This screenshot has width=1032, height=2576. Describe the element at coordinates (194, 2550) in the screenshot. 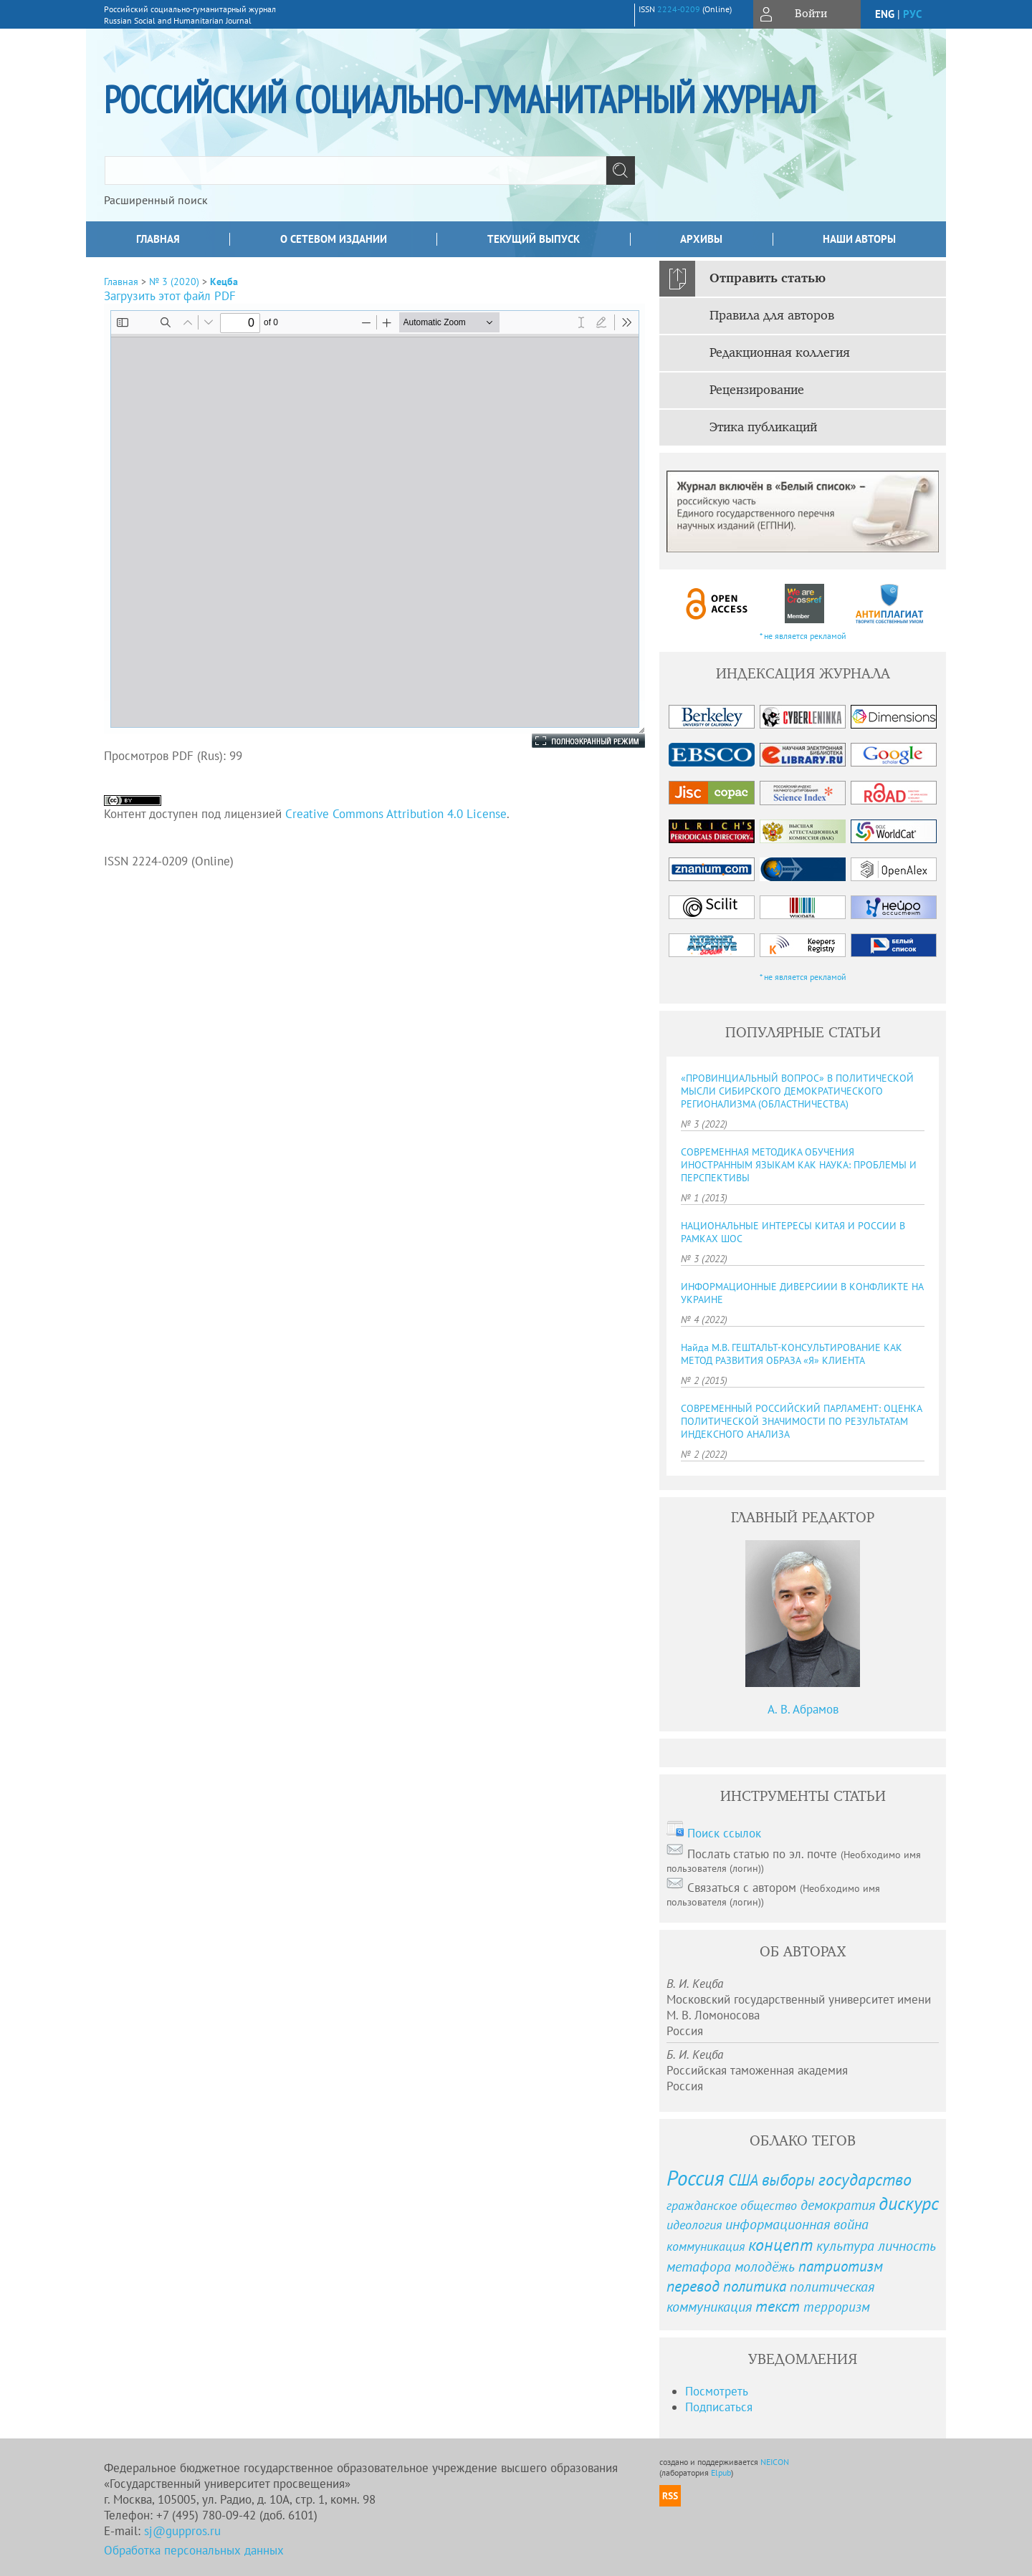

I see `Обработка персональных данных` at that location.